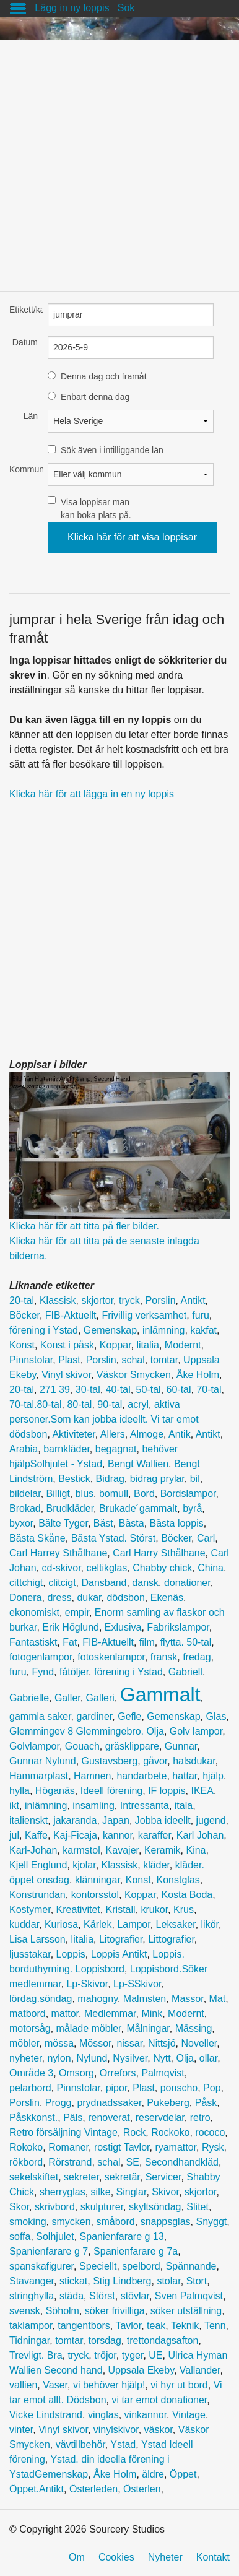 The width and height of the screenshot is (239, 2576). I want to click on Konstrundan, so click(37, 1894).